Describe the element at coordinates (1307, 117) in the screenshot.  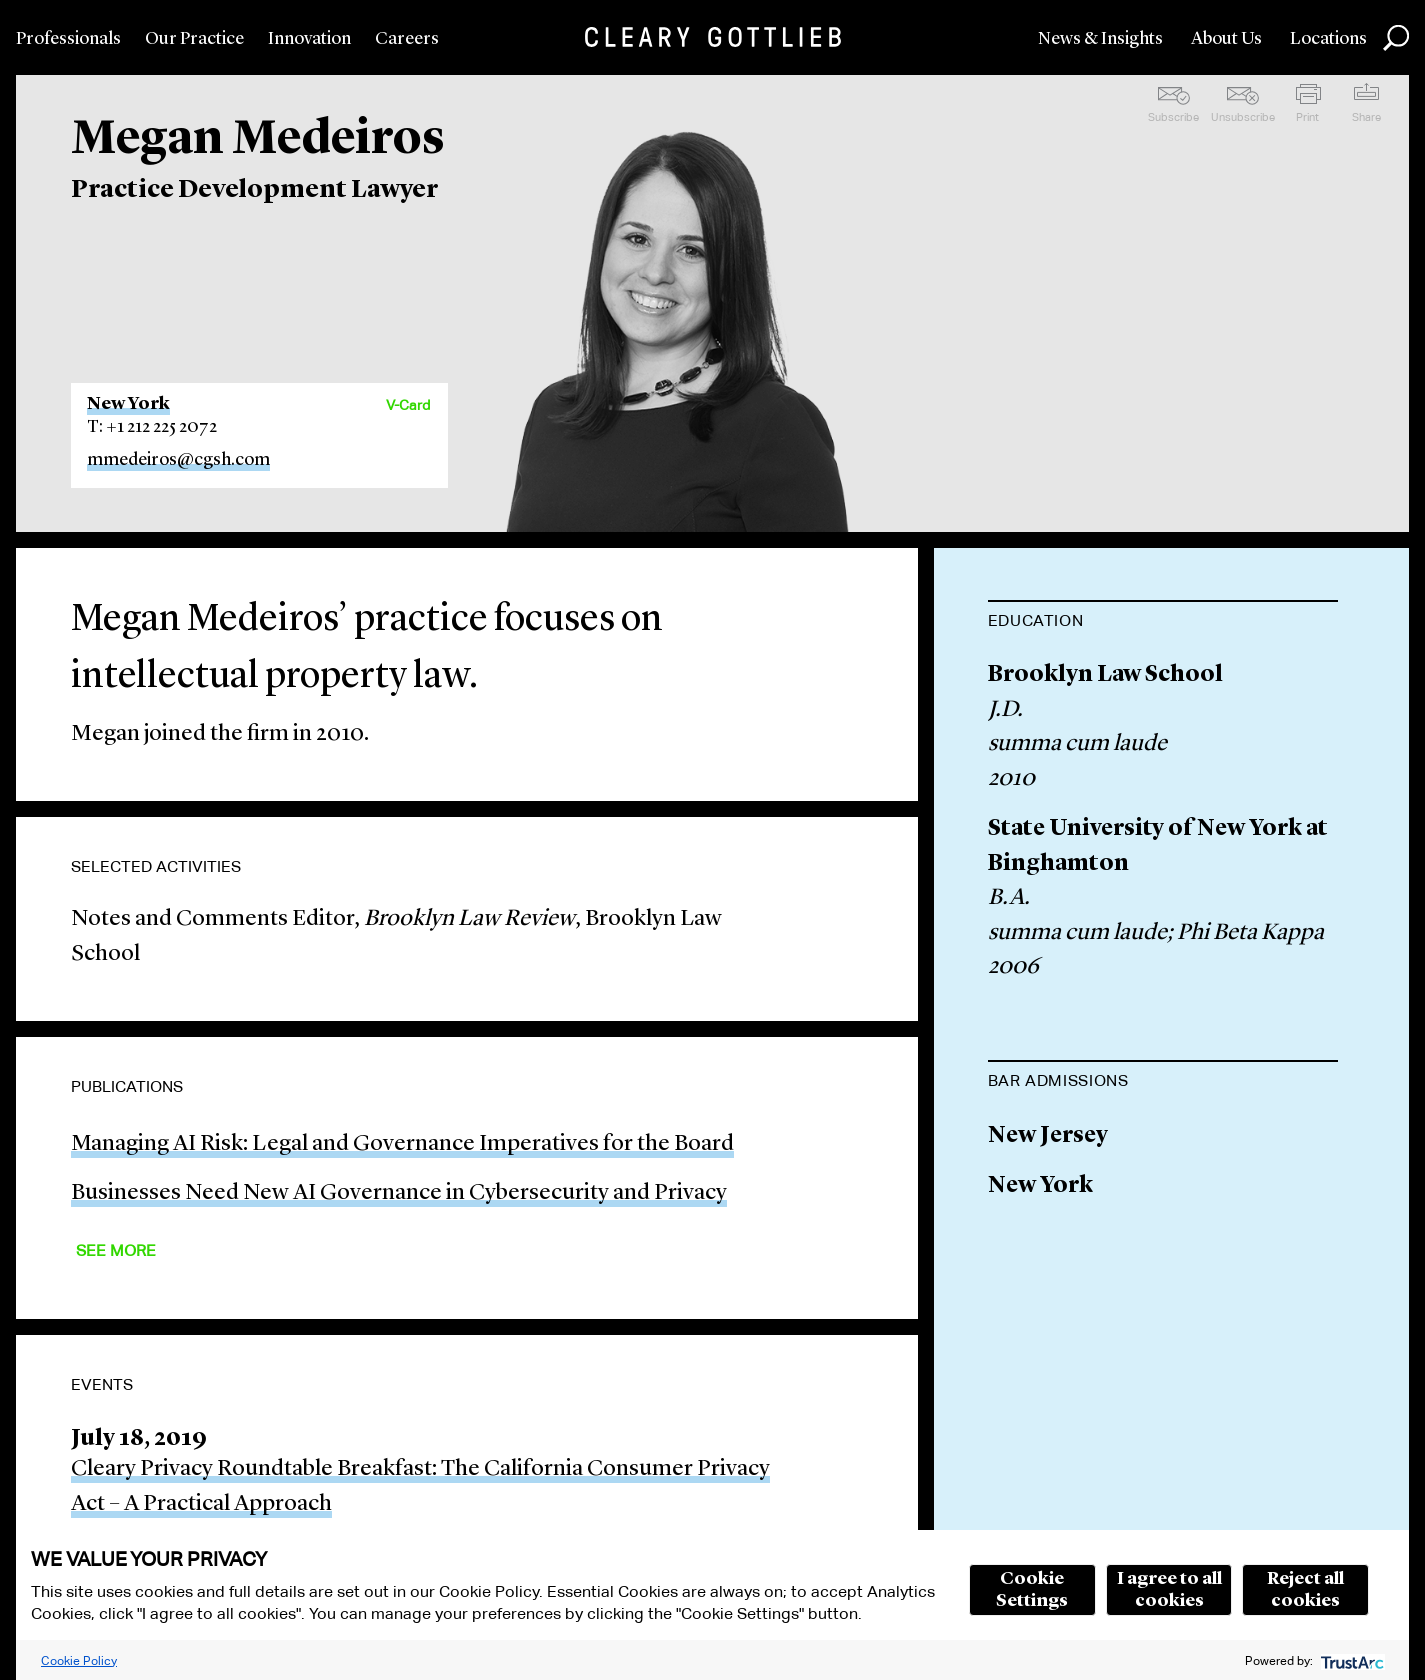
I see `Print` at that location.